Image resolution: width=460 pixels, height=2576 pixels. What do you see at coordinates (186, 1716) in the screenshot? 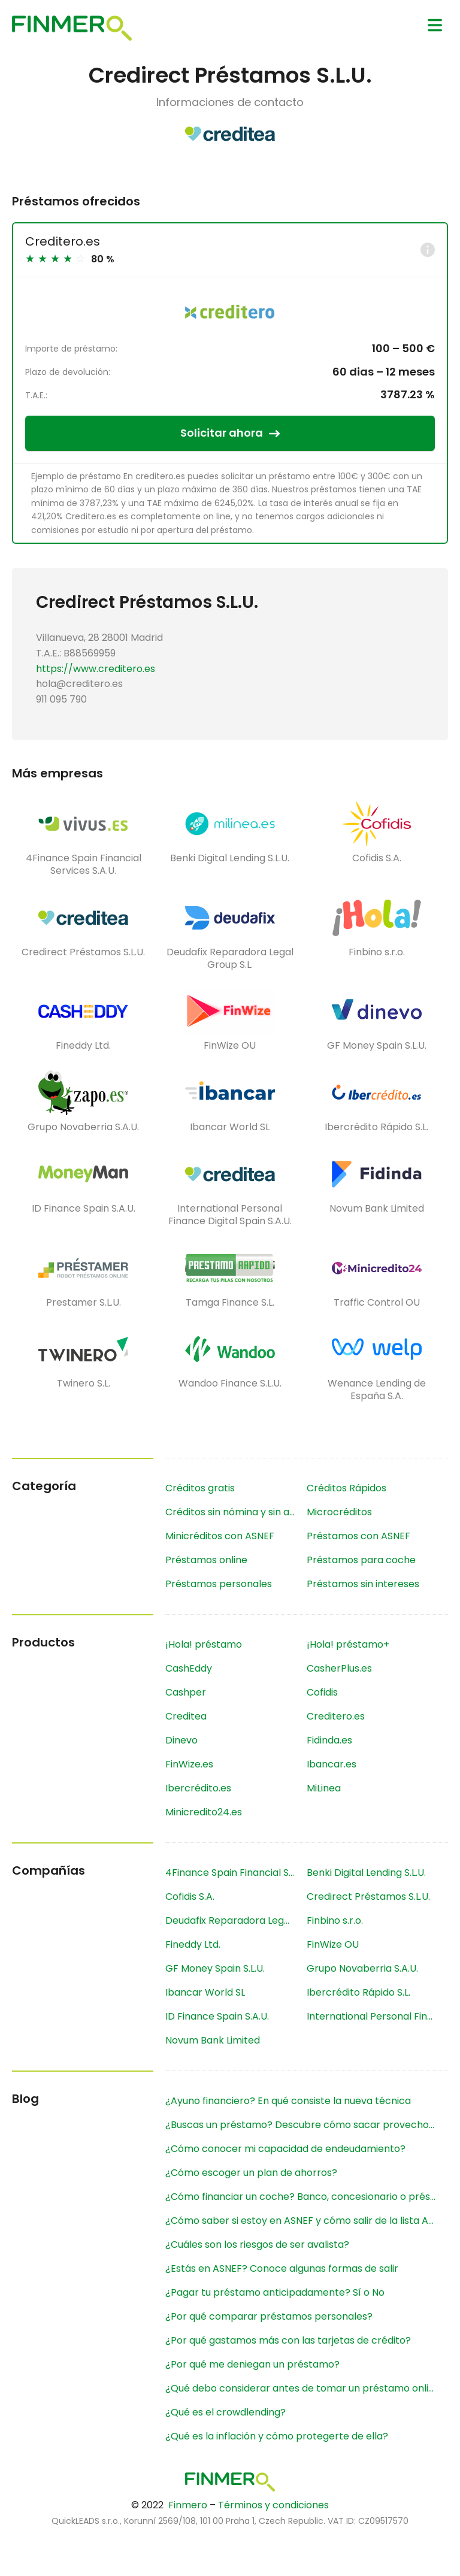
I see `Creditea` at bounding box center [186, 1716].